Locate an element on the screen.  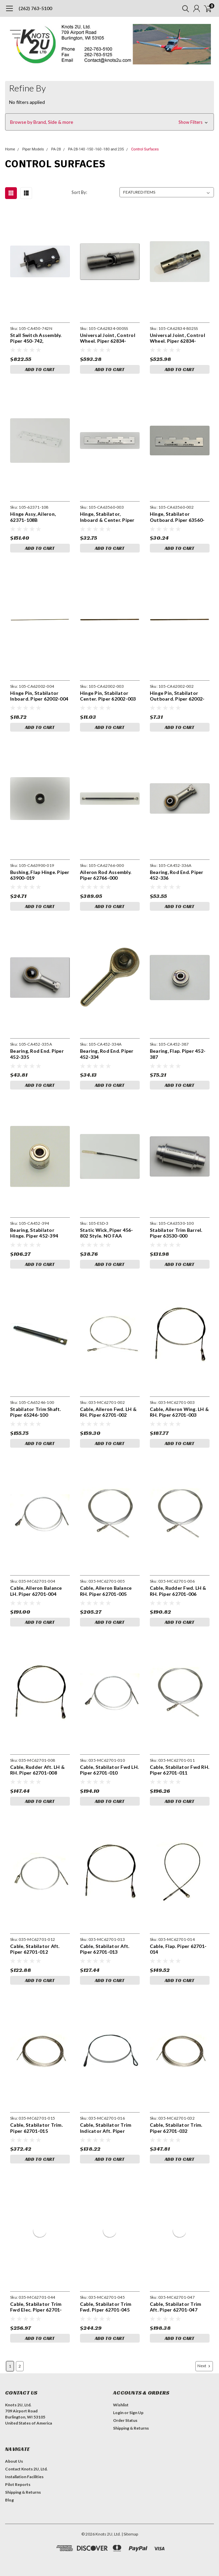
Stabilator Trim Barrel. Piper 63530-000 is located at coordinates (176, 1233).